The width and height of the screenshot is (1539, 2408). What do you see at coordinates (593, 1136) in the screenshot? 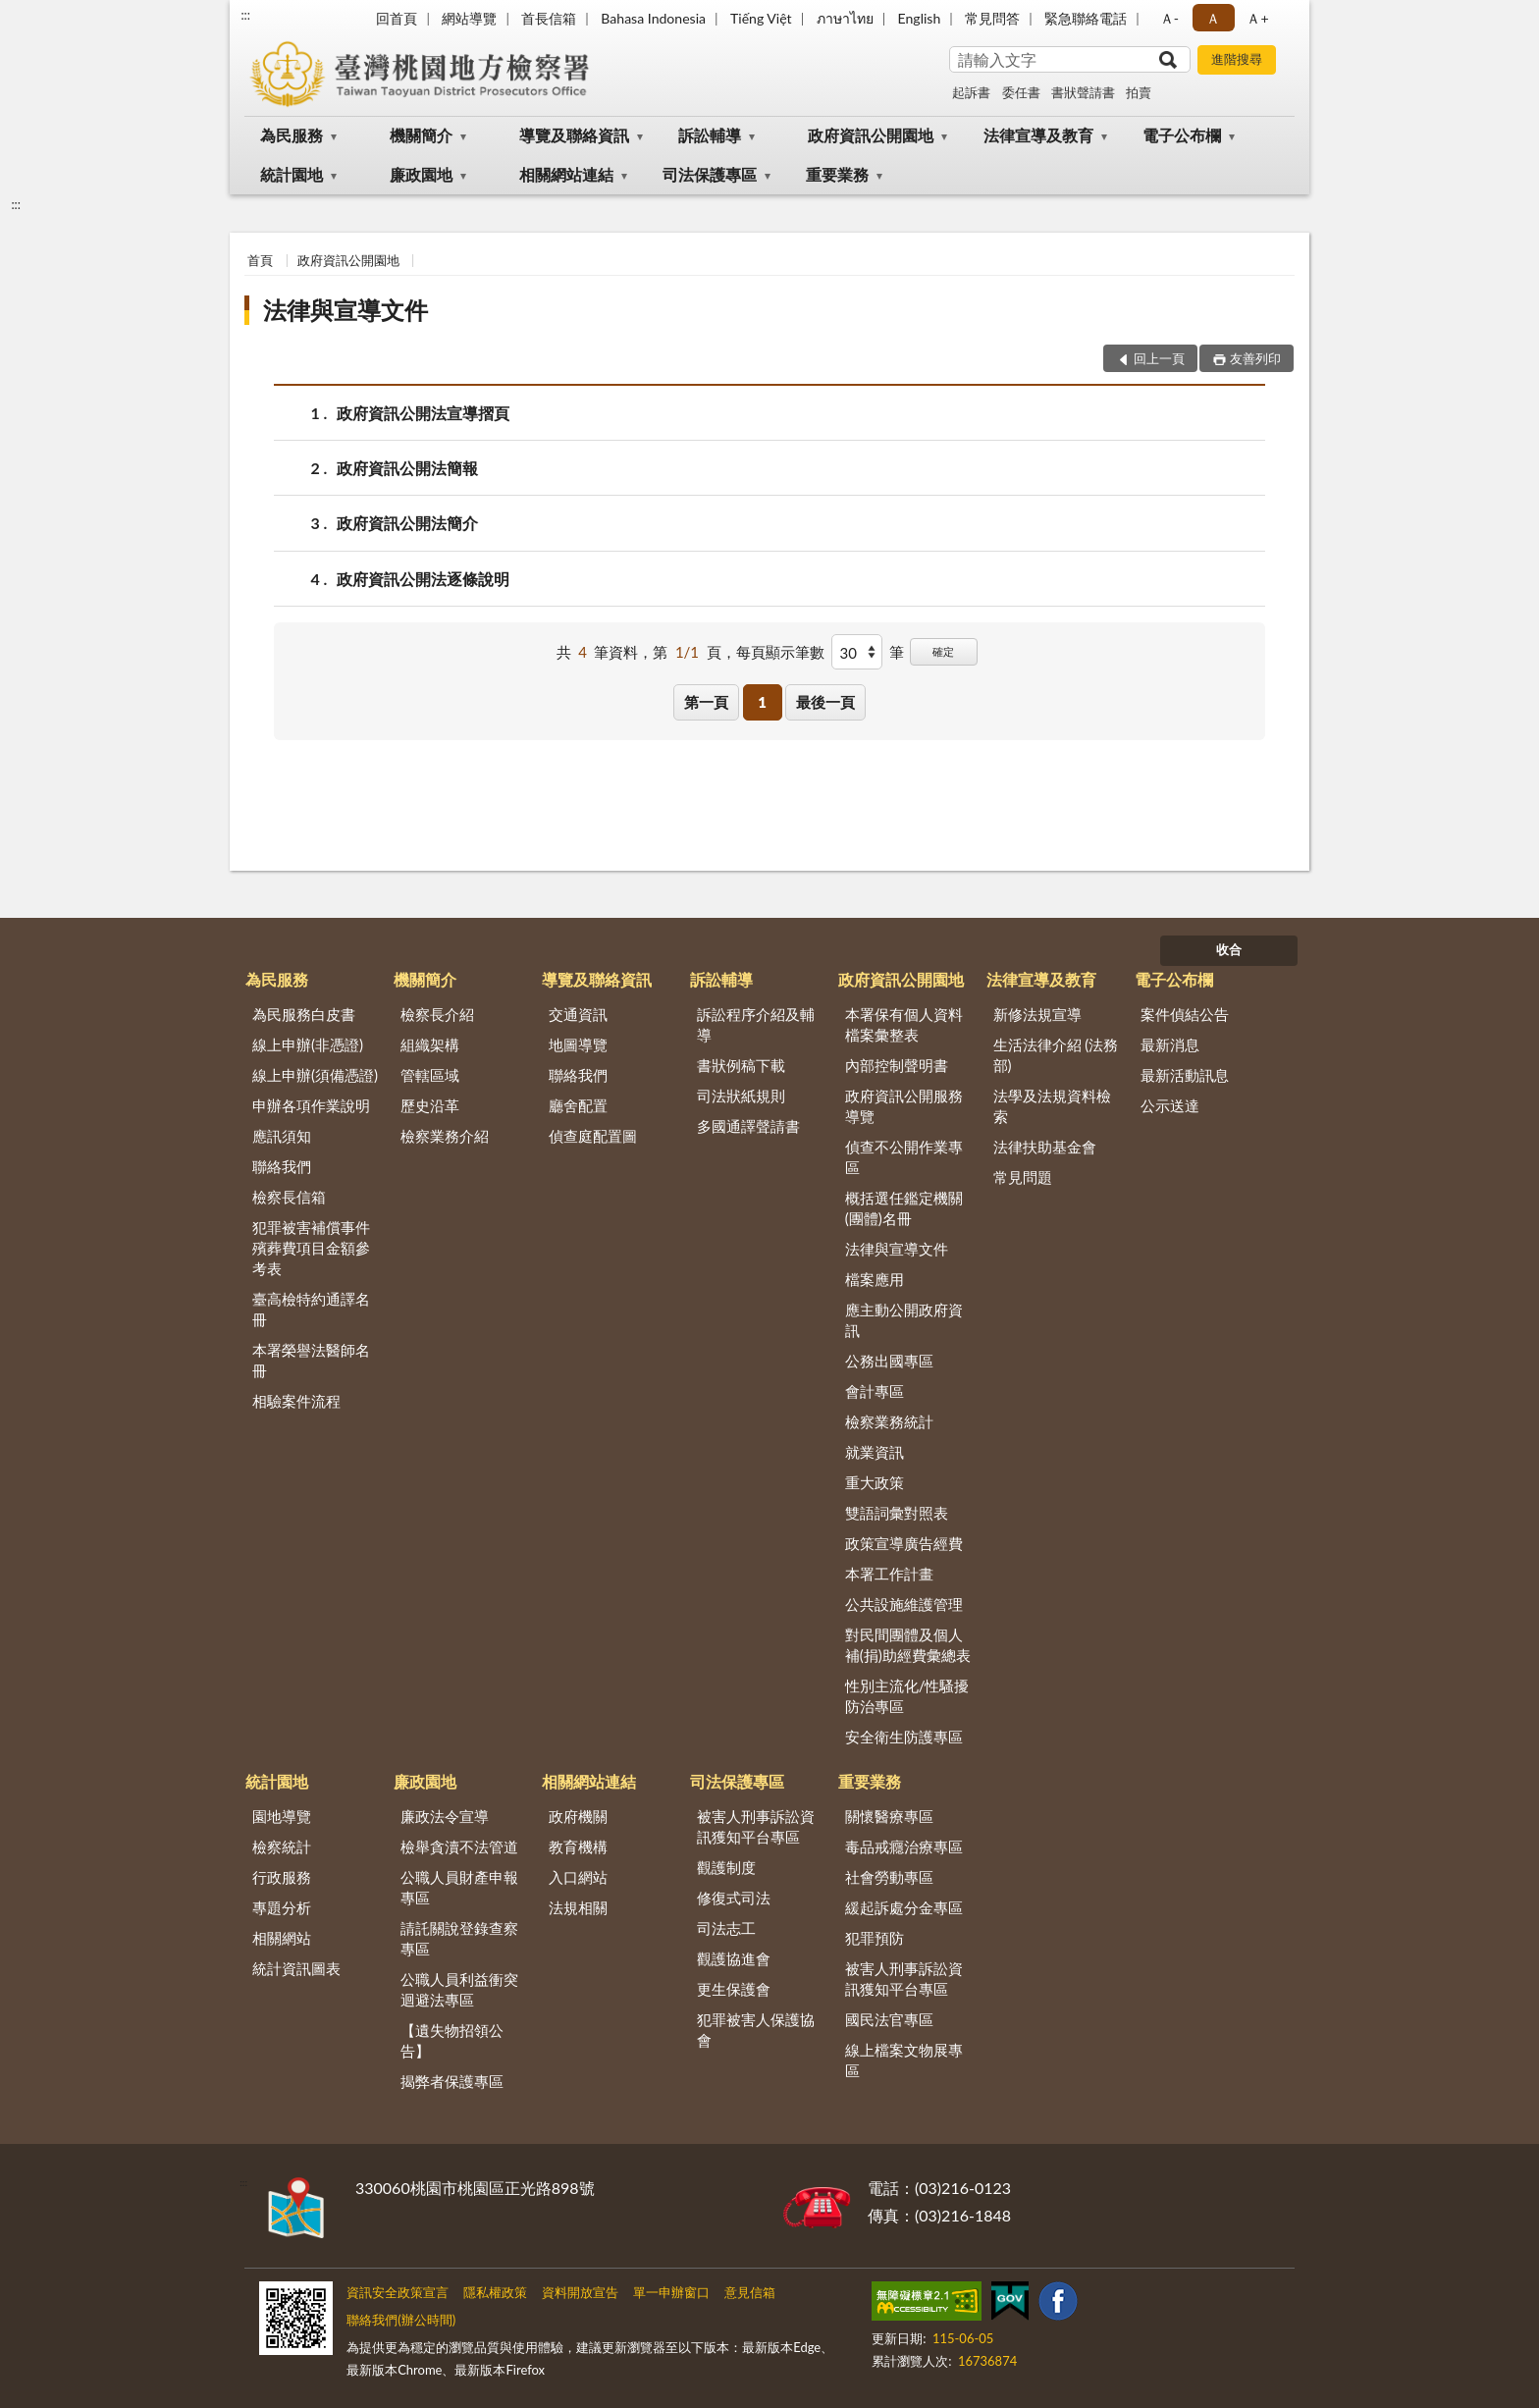
I see `偵查庭配置圖` at bounding box center [593, 1136].